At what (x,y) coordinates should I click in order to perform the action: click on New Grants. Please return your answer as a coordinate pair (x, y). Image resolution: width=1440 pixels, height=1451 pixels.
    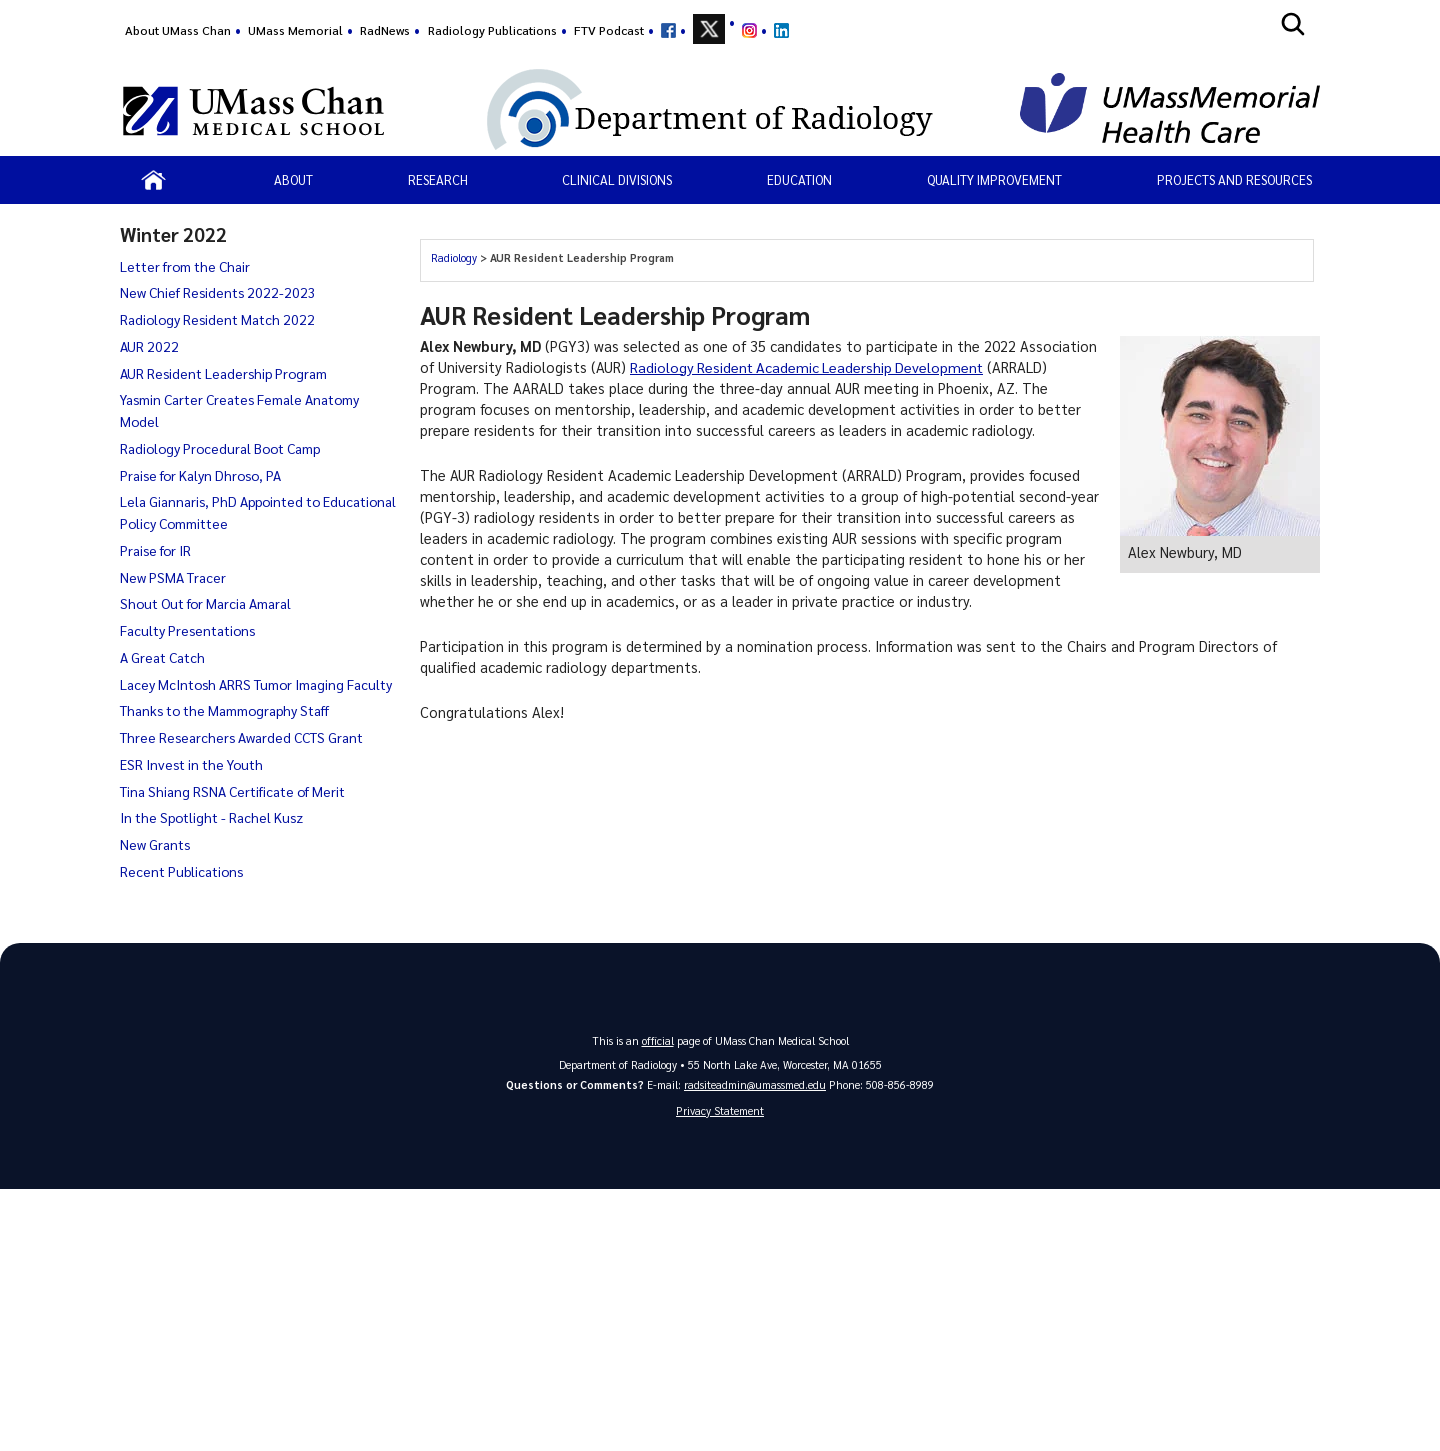
    Looking at the image, I should click on (155, 844).